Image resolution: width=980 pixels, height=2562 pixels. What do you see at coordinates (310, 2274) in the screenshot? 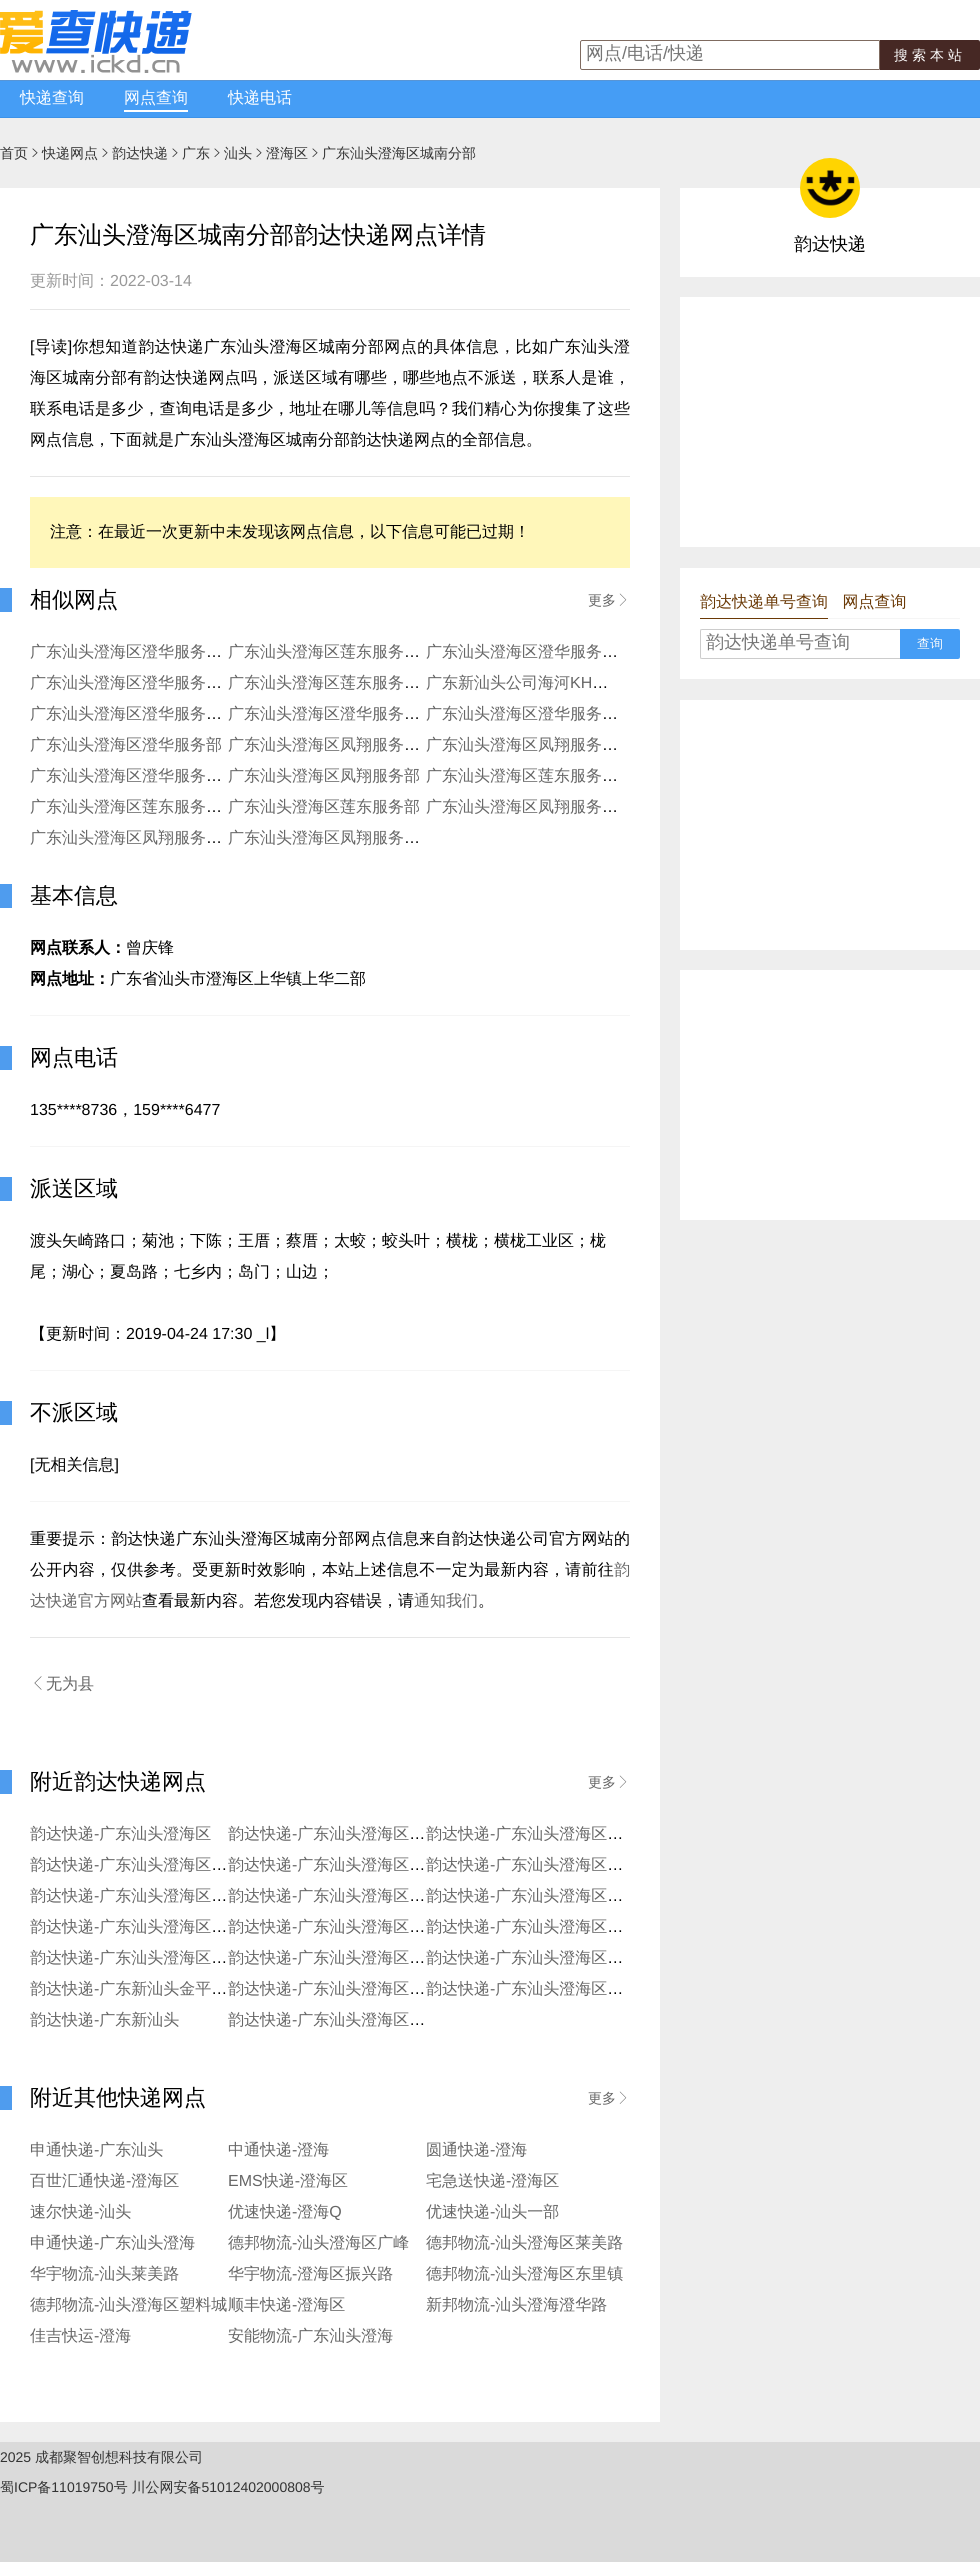
I see `华宇物流-澄海区振兴路` at bounding box center [310, 2274].